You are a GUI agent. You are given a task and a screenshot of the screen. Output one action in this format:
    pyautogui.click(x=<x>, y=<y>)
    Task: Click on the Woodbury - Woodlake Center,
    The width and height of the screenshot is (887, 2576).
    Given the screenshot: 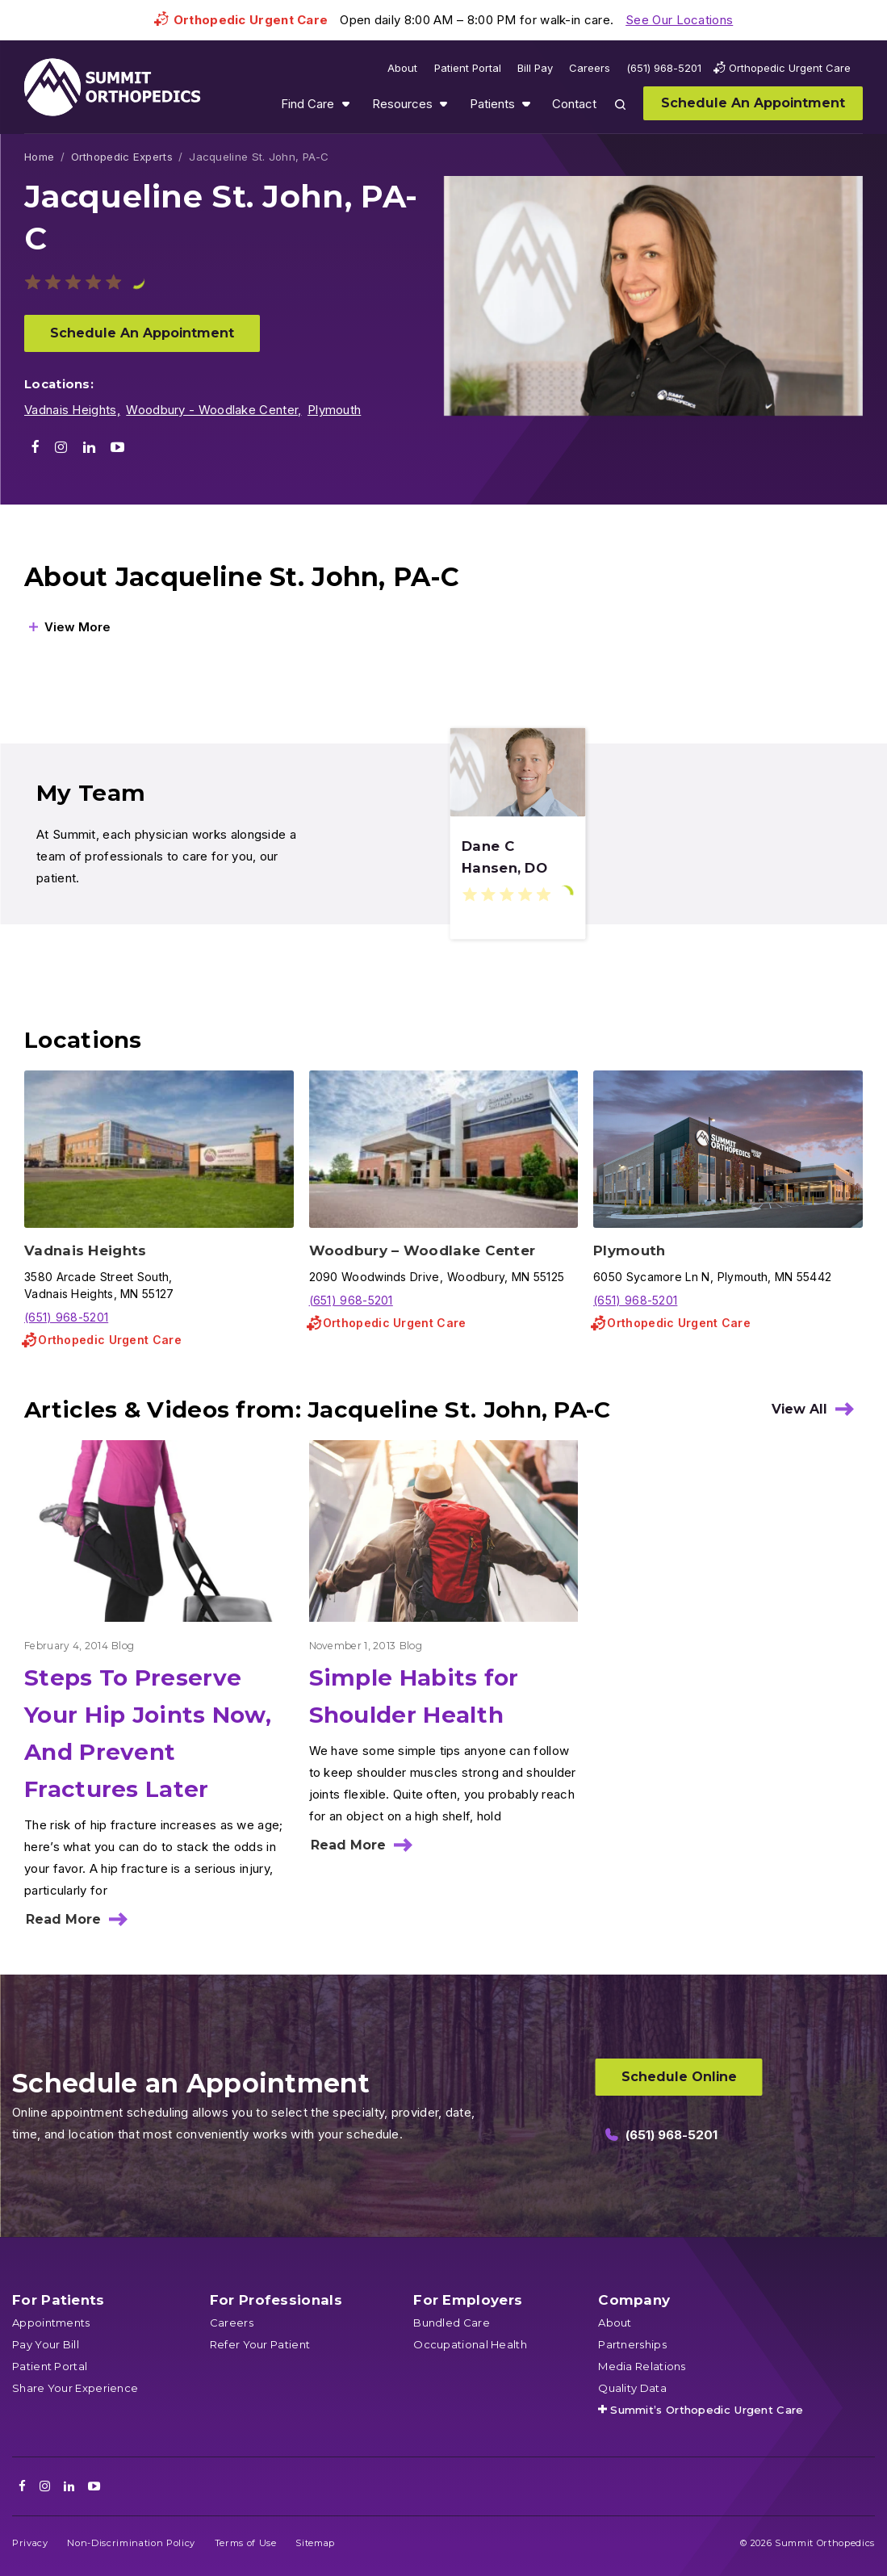 What is the action you would take?
    pyautogui.click(x=213, y=409)
    